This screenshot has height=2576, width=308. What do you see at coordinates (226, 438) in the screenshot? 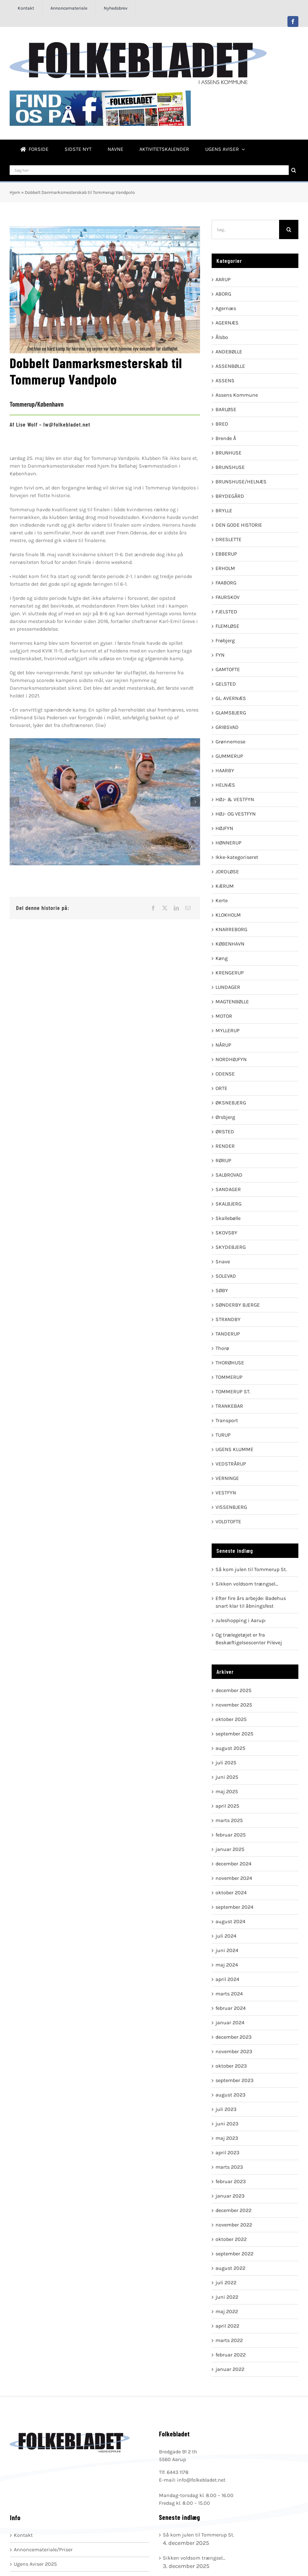
I see `Brende Å` at bounding box center [226, 438].